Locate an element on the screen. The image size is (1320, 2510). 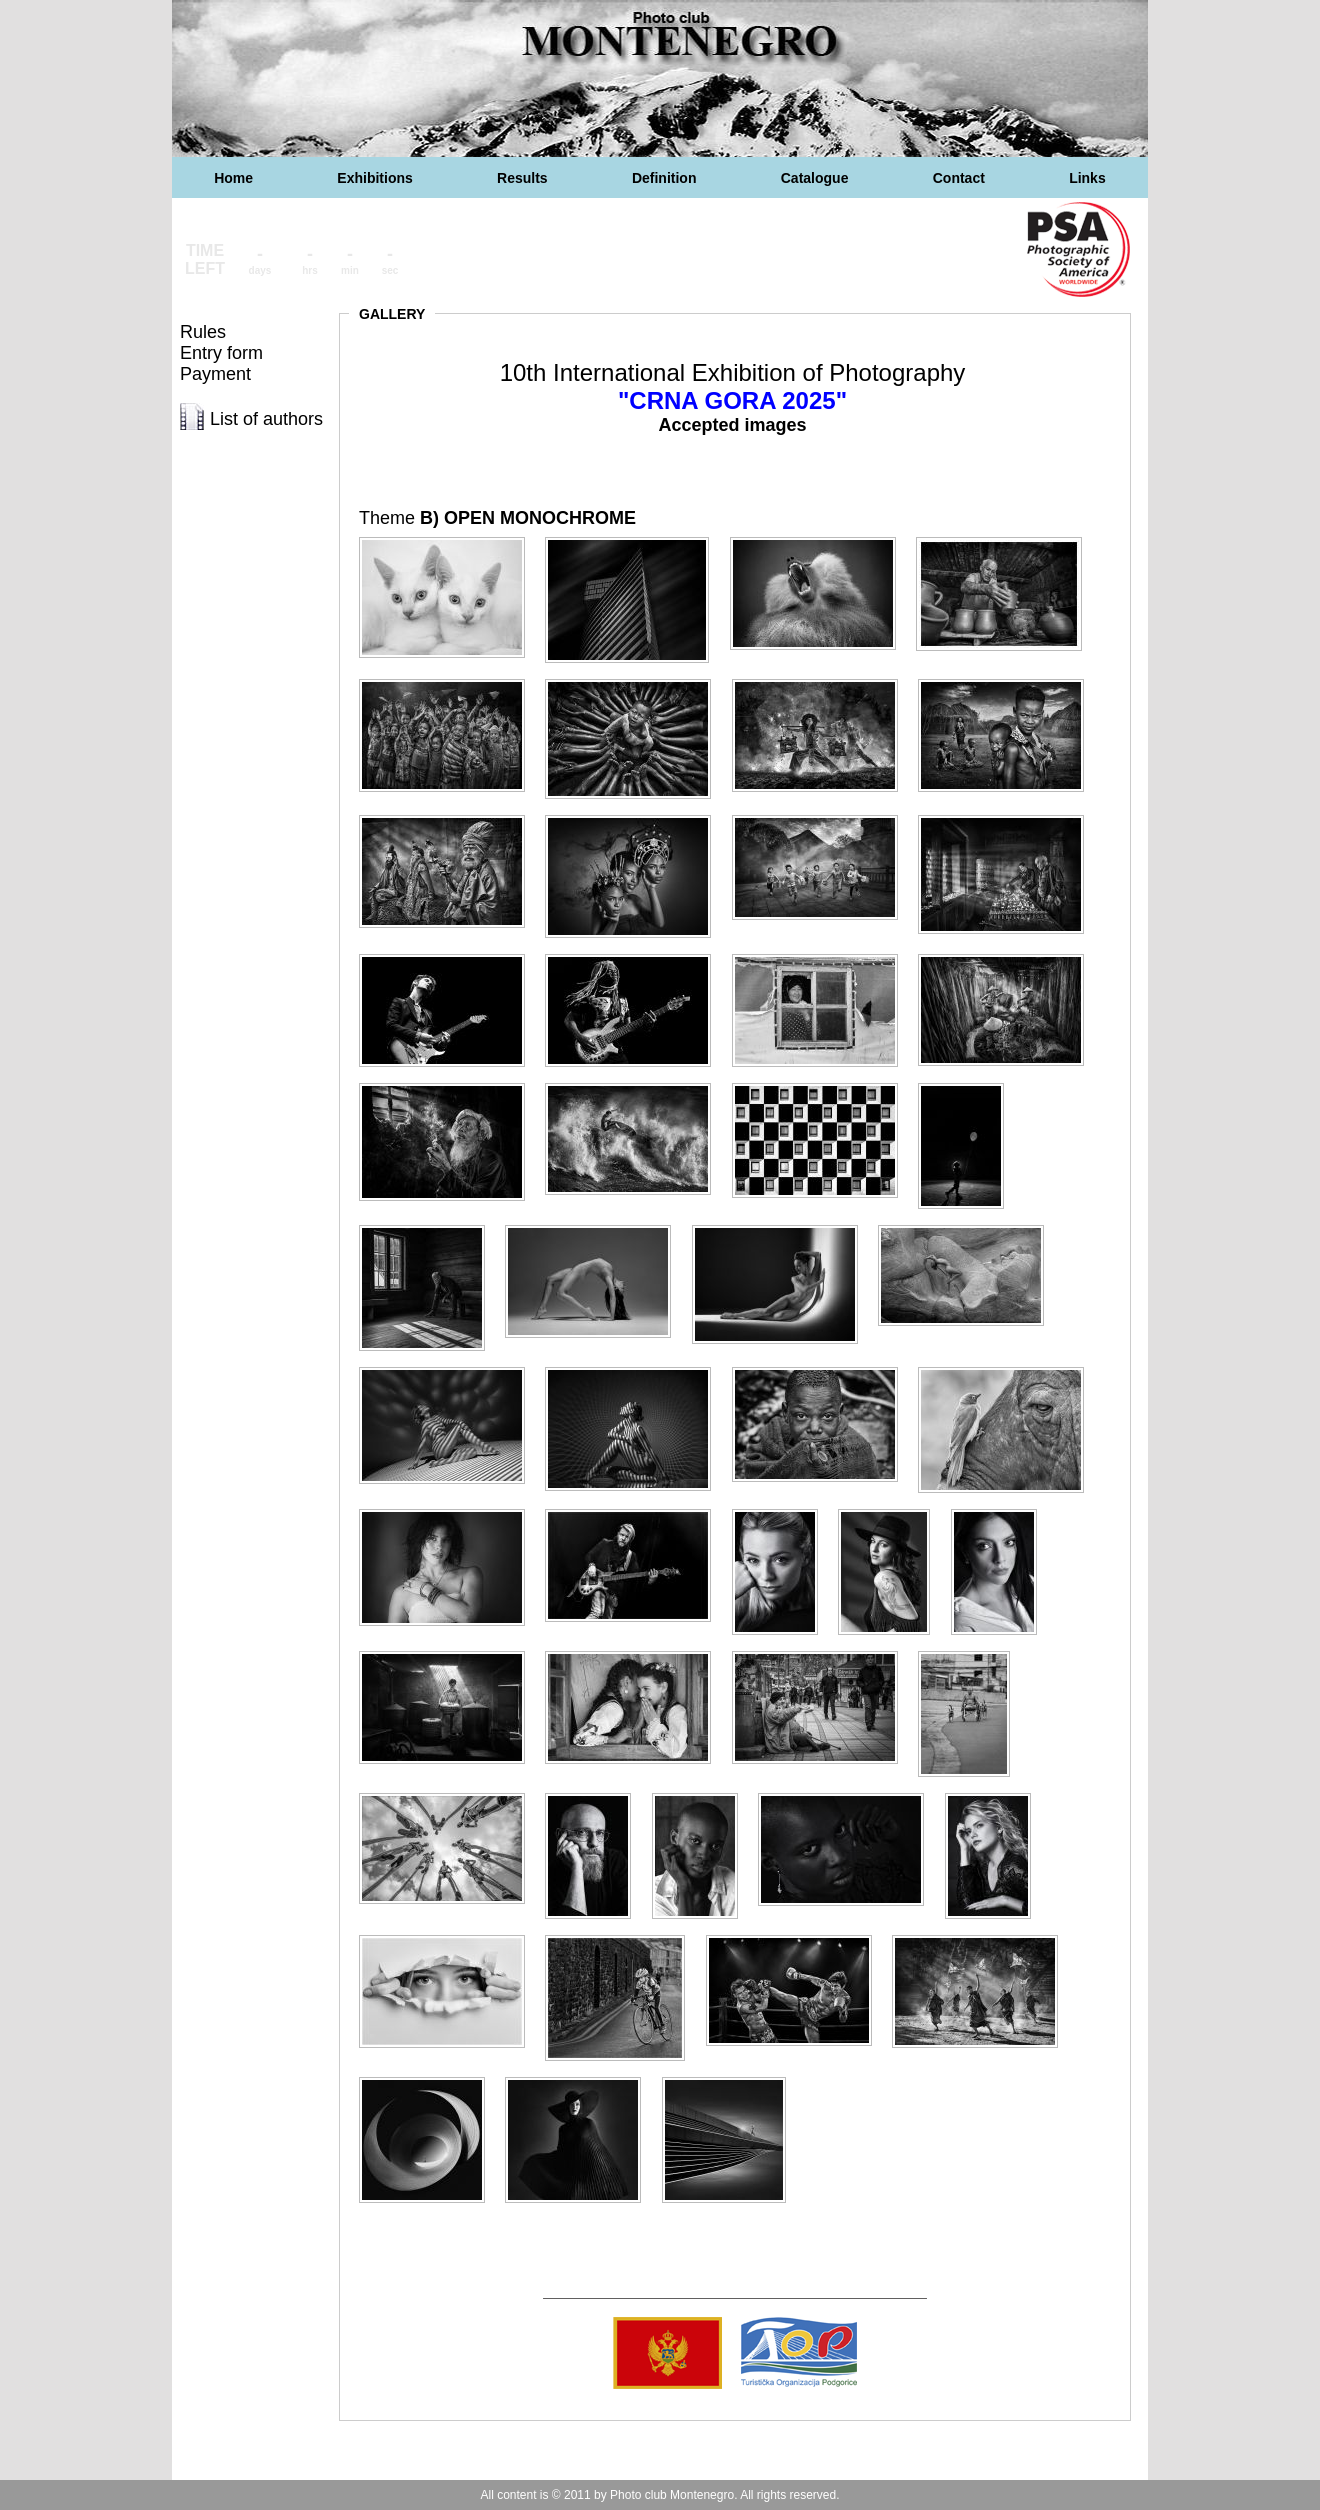
Catalogue is located at coordinates (815, 178).